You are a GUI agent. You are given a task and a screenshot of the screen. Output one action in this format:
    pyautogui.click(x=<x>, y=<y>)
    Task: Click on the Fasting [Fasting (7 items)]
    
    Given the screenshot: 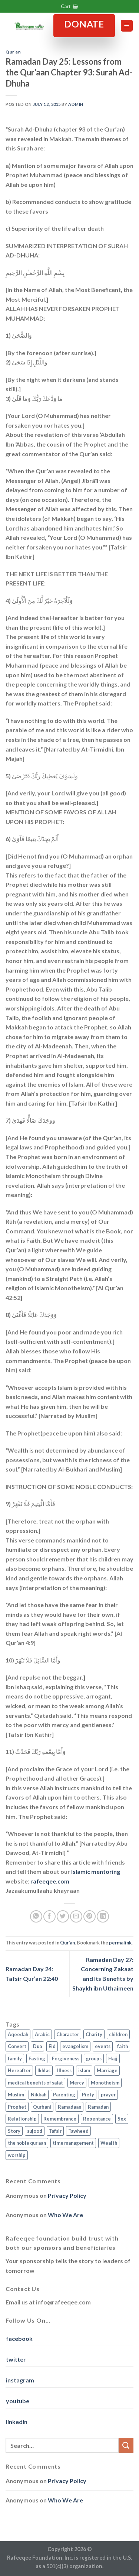 What is the action you would take?
    pyautogui.click(x=37, y=2058)
    